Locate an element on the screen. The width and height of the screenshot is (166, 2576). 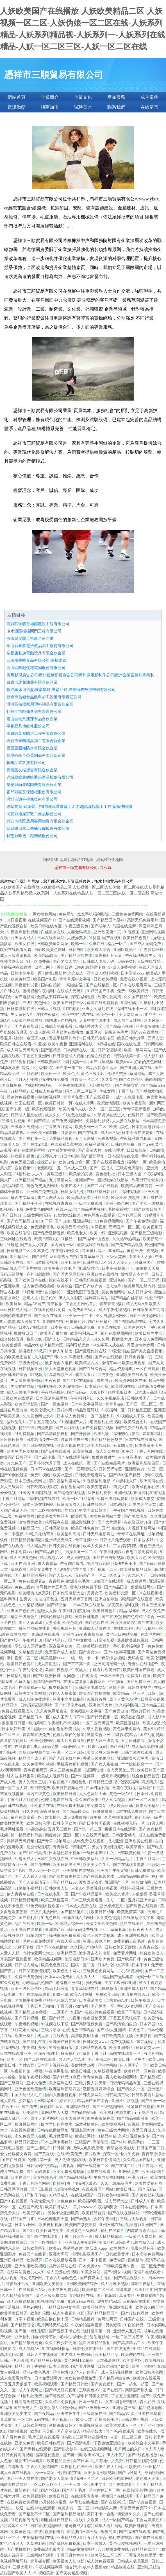
亚洲吃瓜综合 is located at coordinates (149, 2567).